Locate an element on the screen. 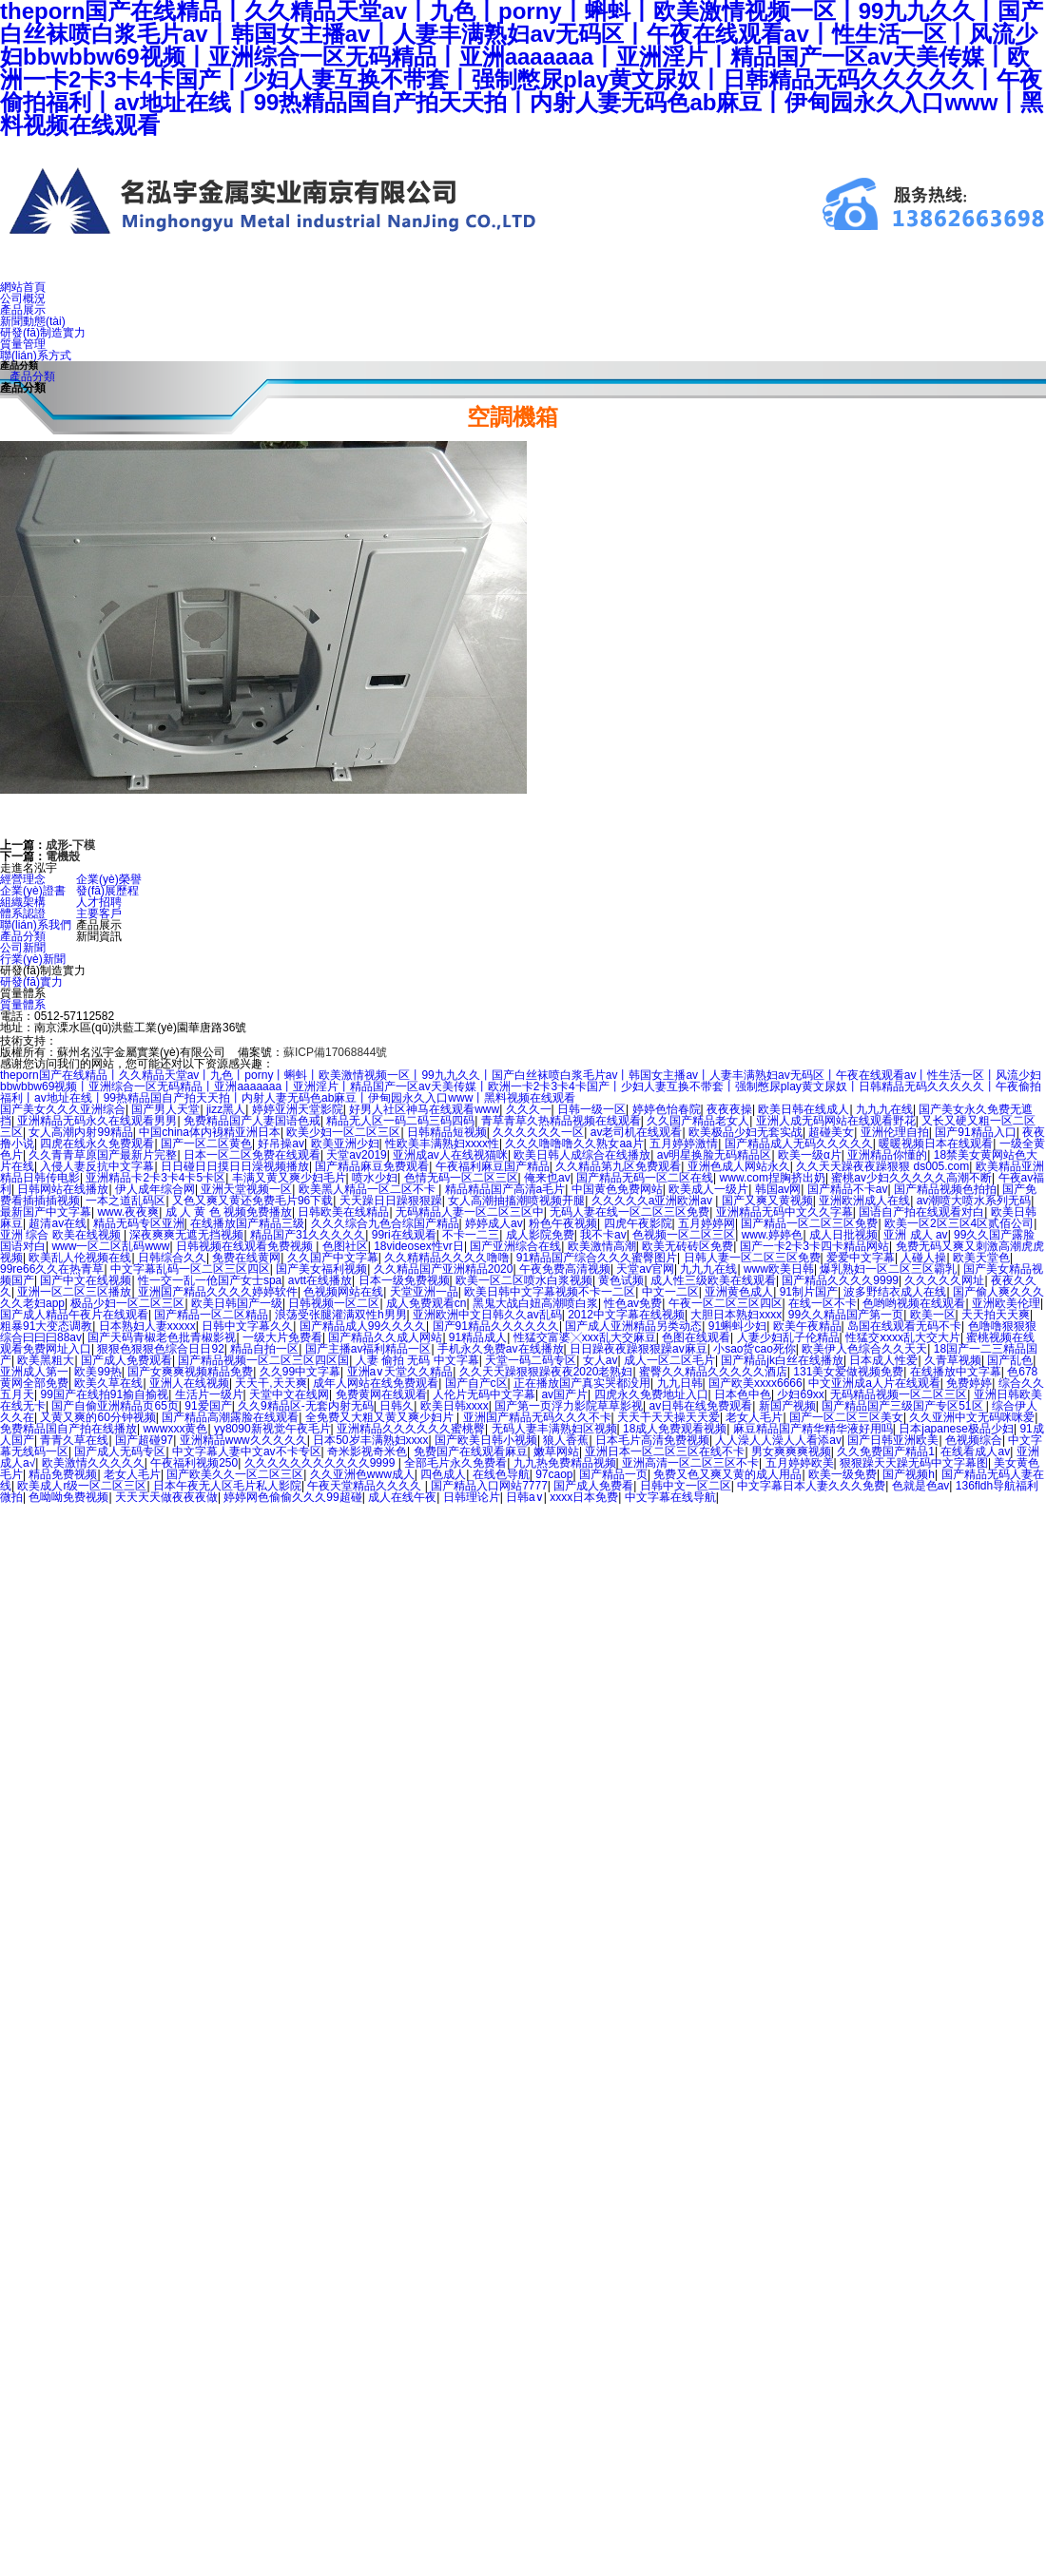 The image size is (1046, 2576). 電機殼 is located at coordinates (63, 856).